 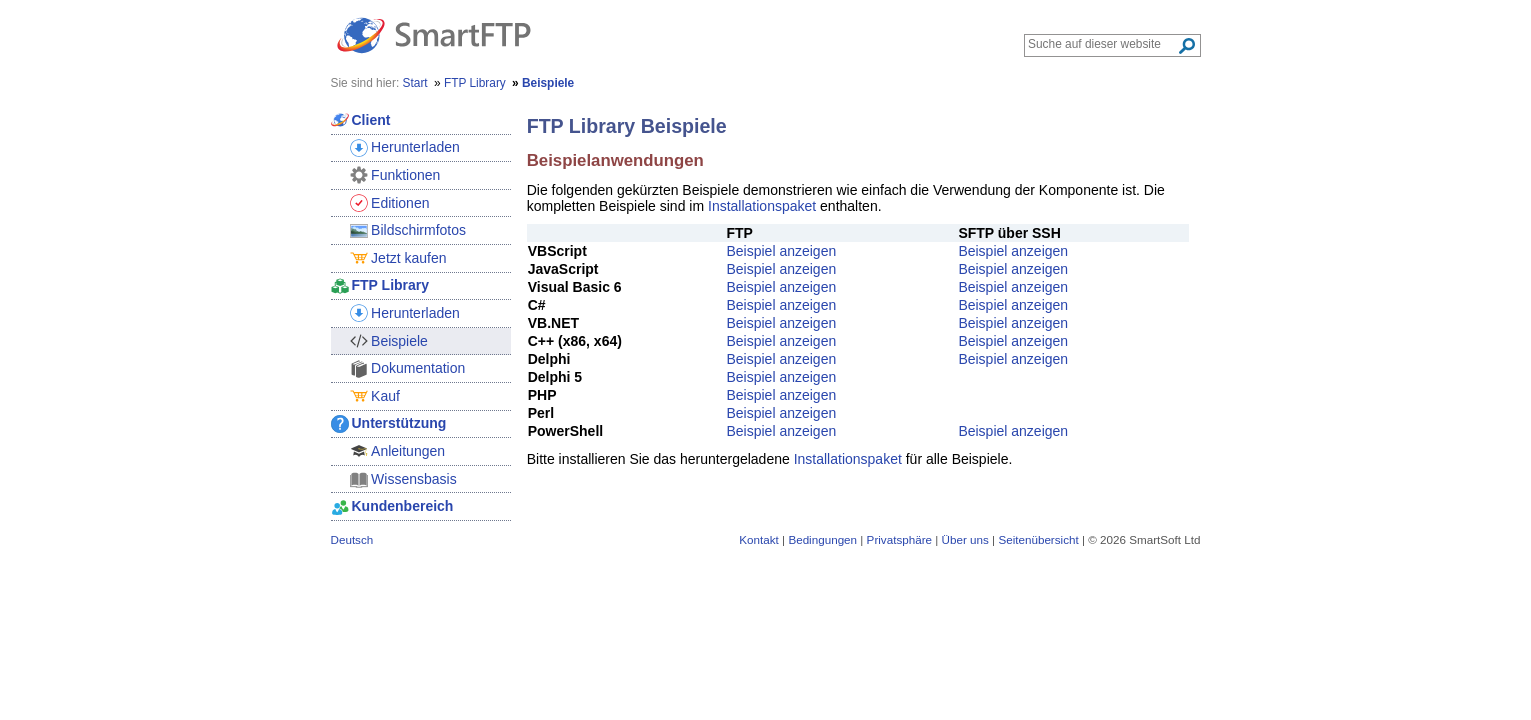 I want to click on [Search through site content], so click(x=1102, y=44).